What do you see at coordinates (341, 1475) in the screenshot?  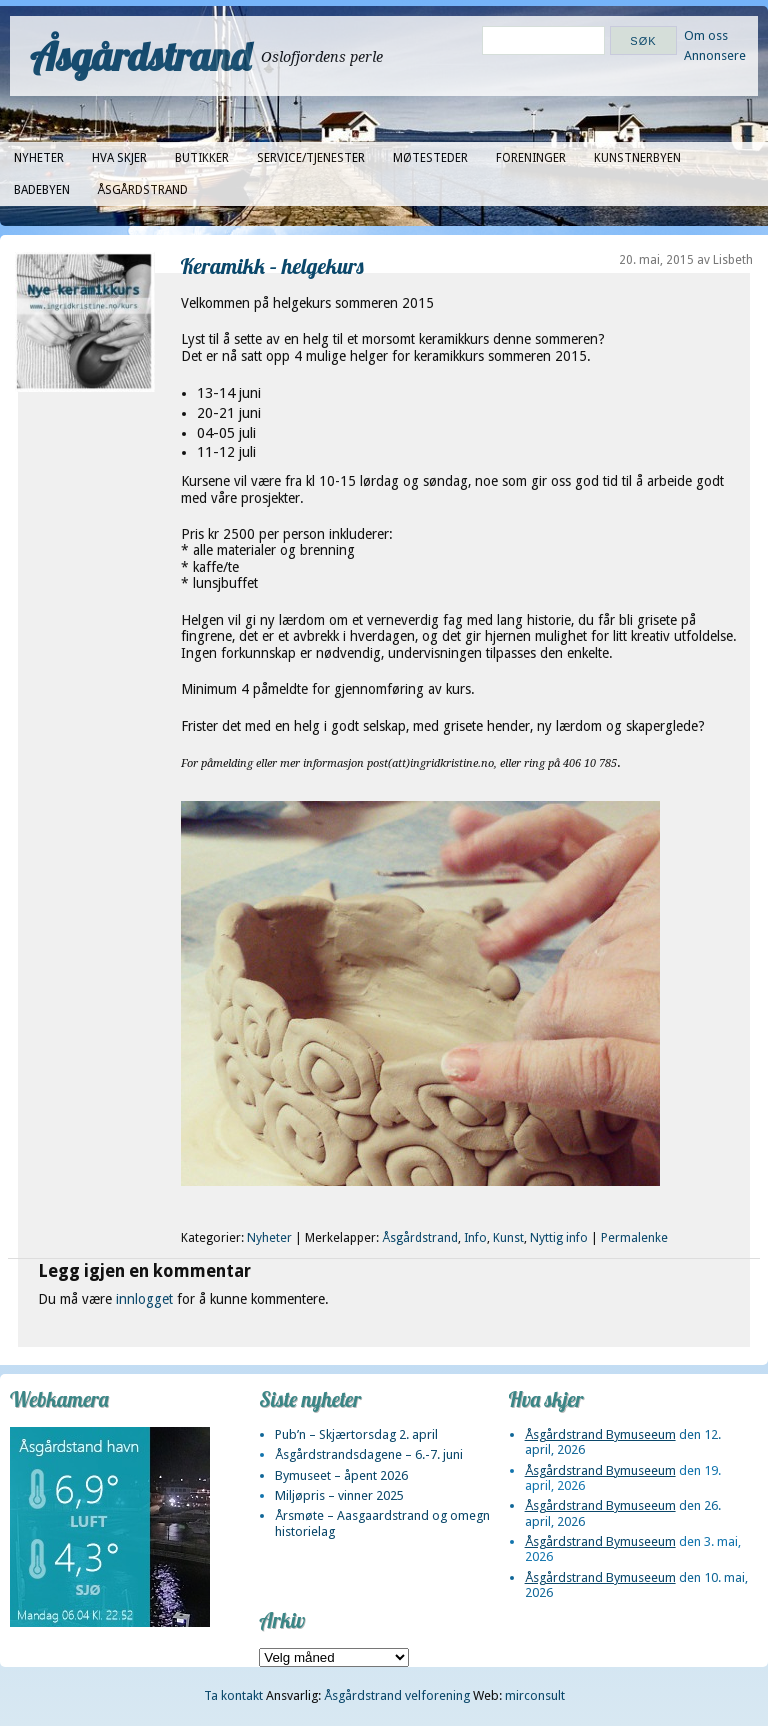 I see `Bymuseet – åpent 2026` at bounding box center [341, 1475].